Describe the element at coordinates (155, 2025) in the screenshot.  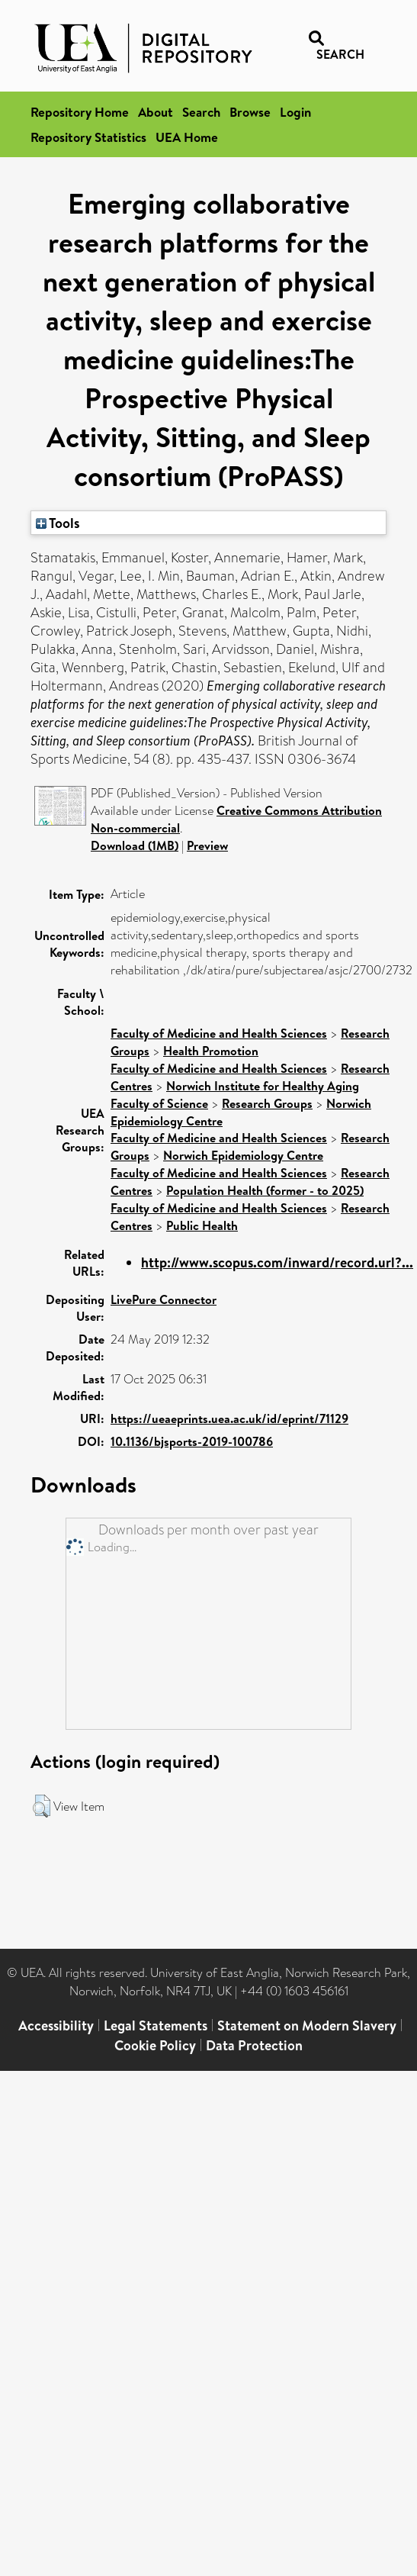
I see `Legal Statements` at that location.